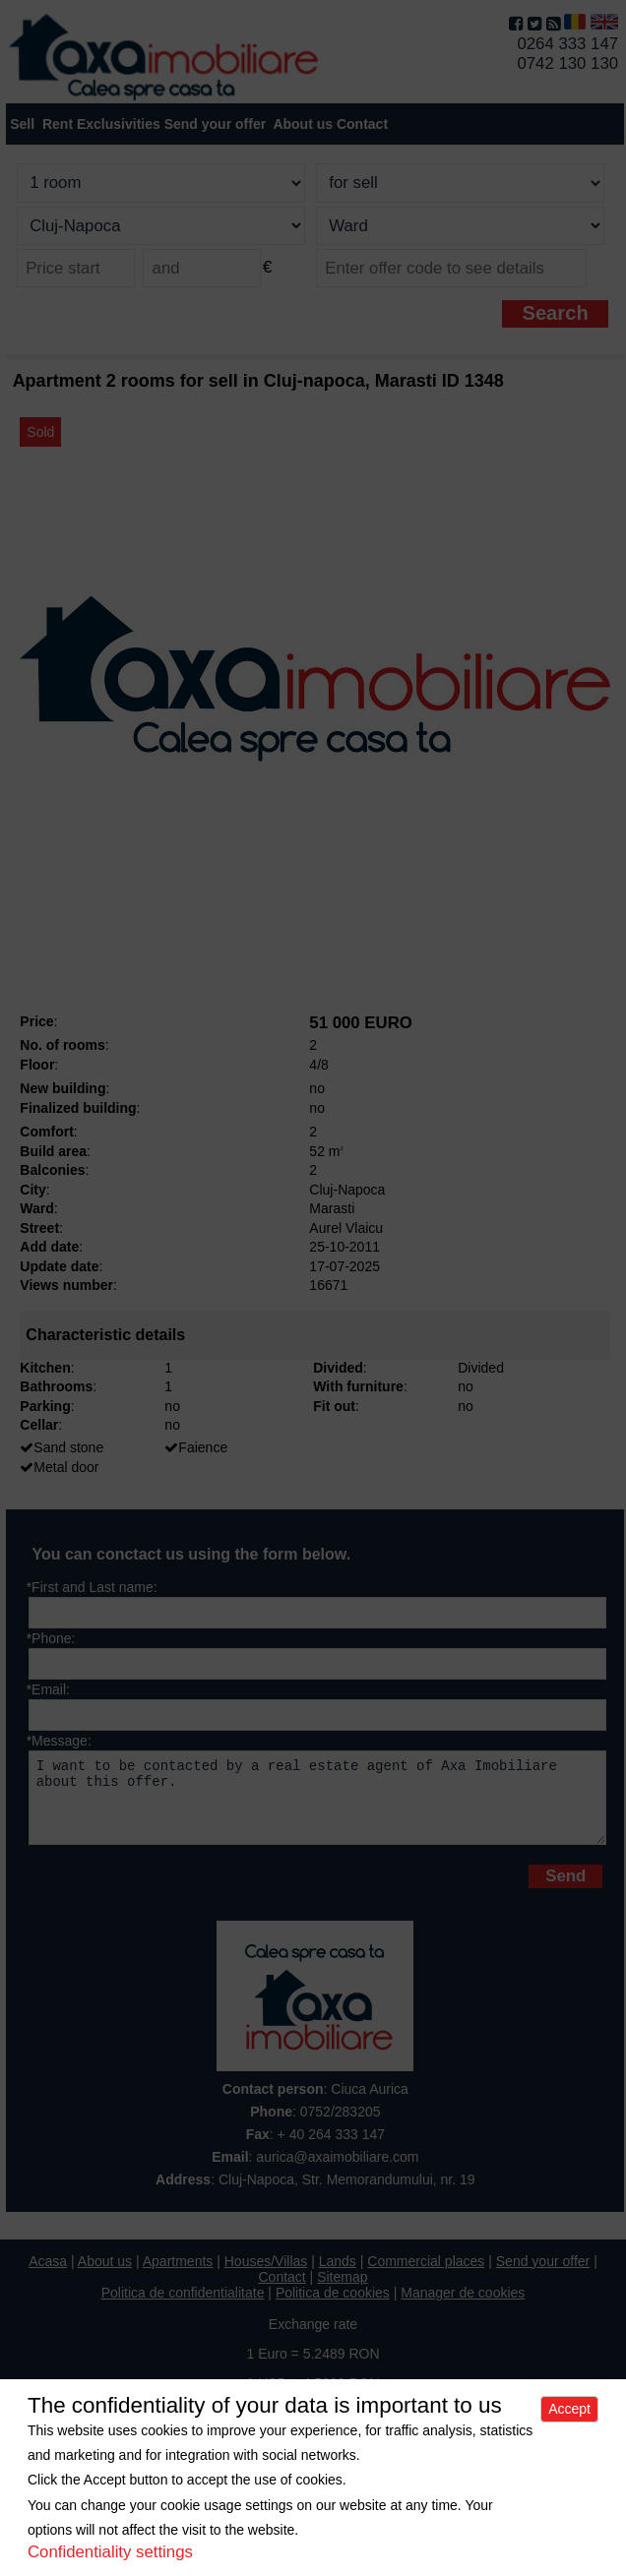  I want to click on Send your offer, so click(215, 124).